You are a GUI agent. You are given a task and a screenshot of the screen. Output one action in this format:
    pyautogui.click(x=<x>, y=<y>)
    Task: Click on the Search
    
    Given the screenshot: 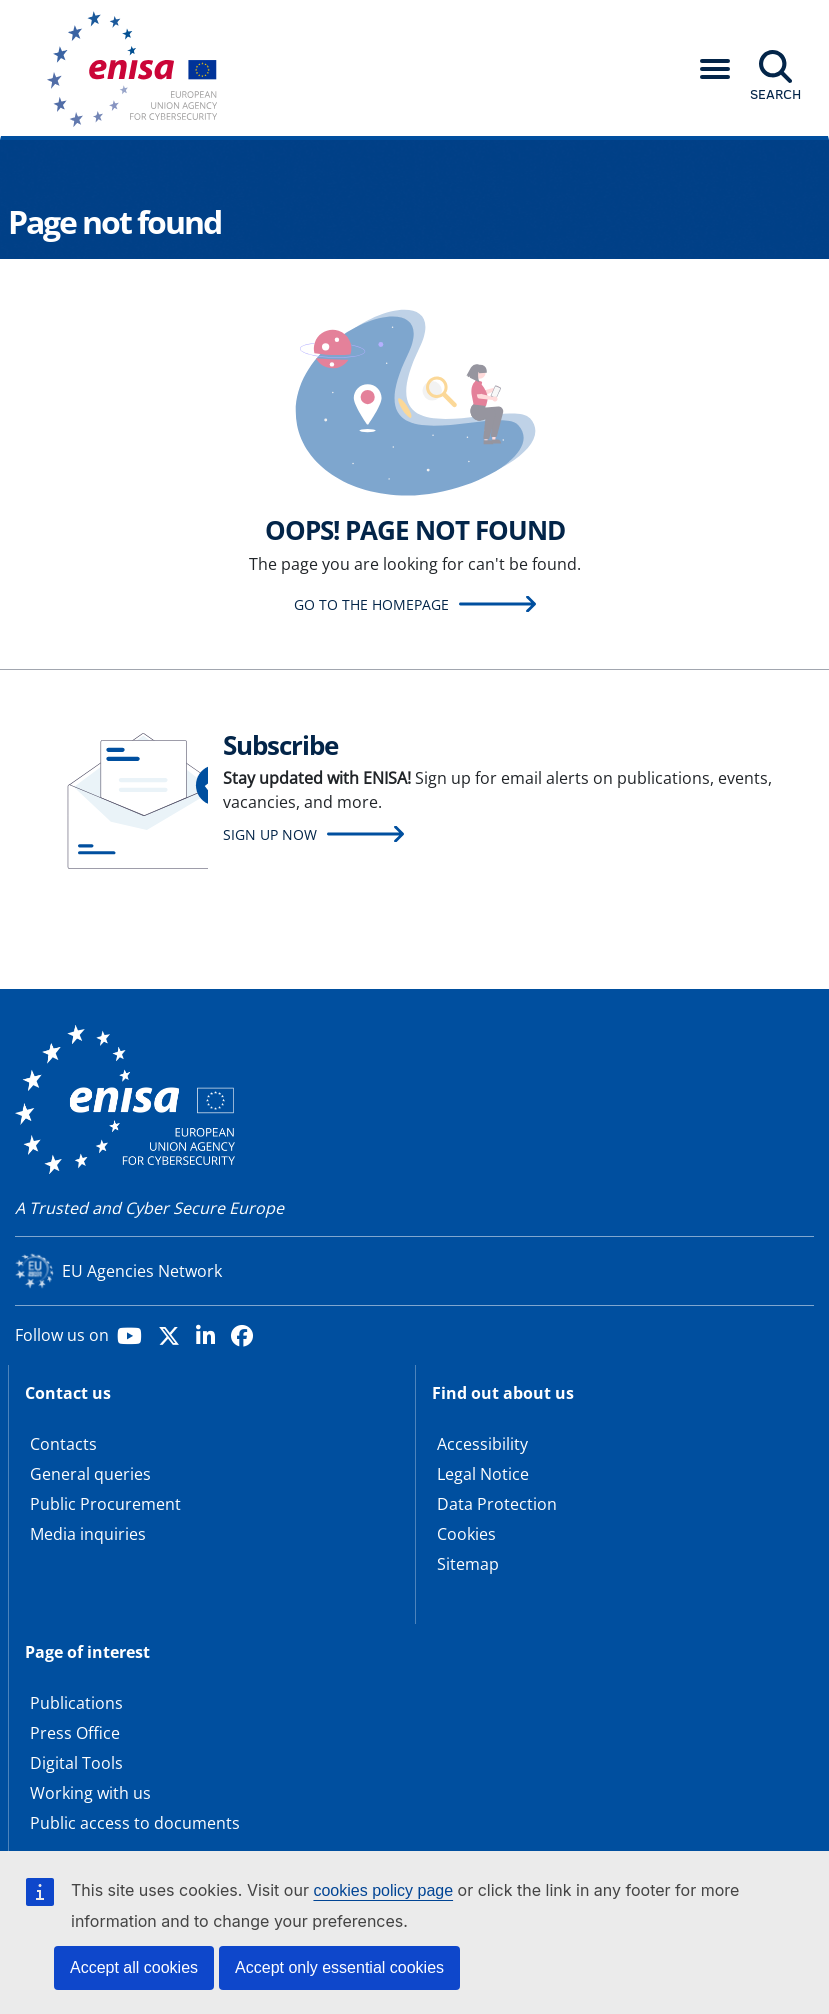 What is the action you would take?
    pyautogui.click(x=775, y=94)
    